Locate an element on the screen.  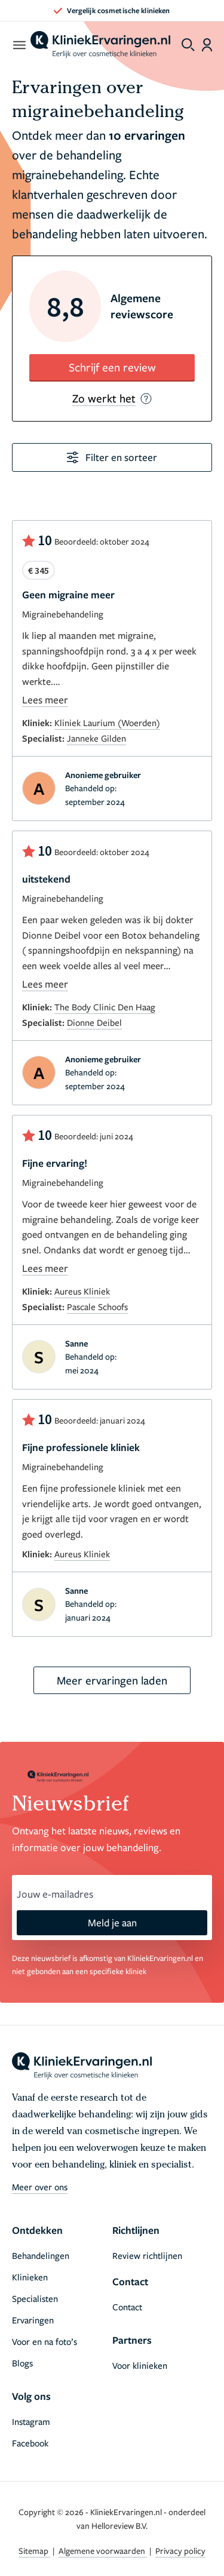
[Toggle search menu] is located at coordinates (188, 44).